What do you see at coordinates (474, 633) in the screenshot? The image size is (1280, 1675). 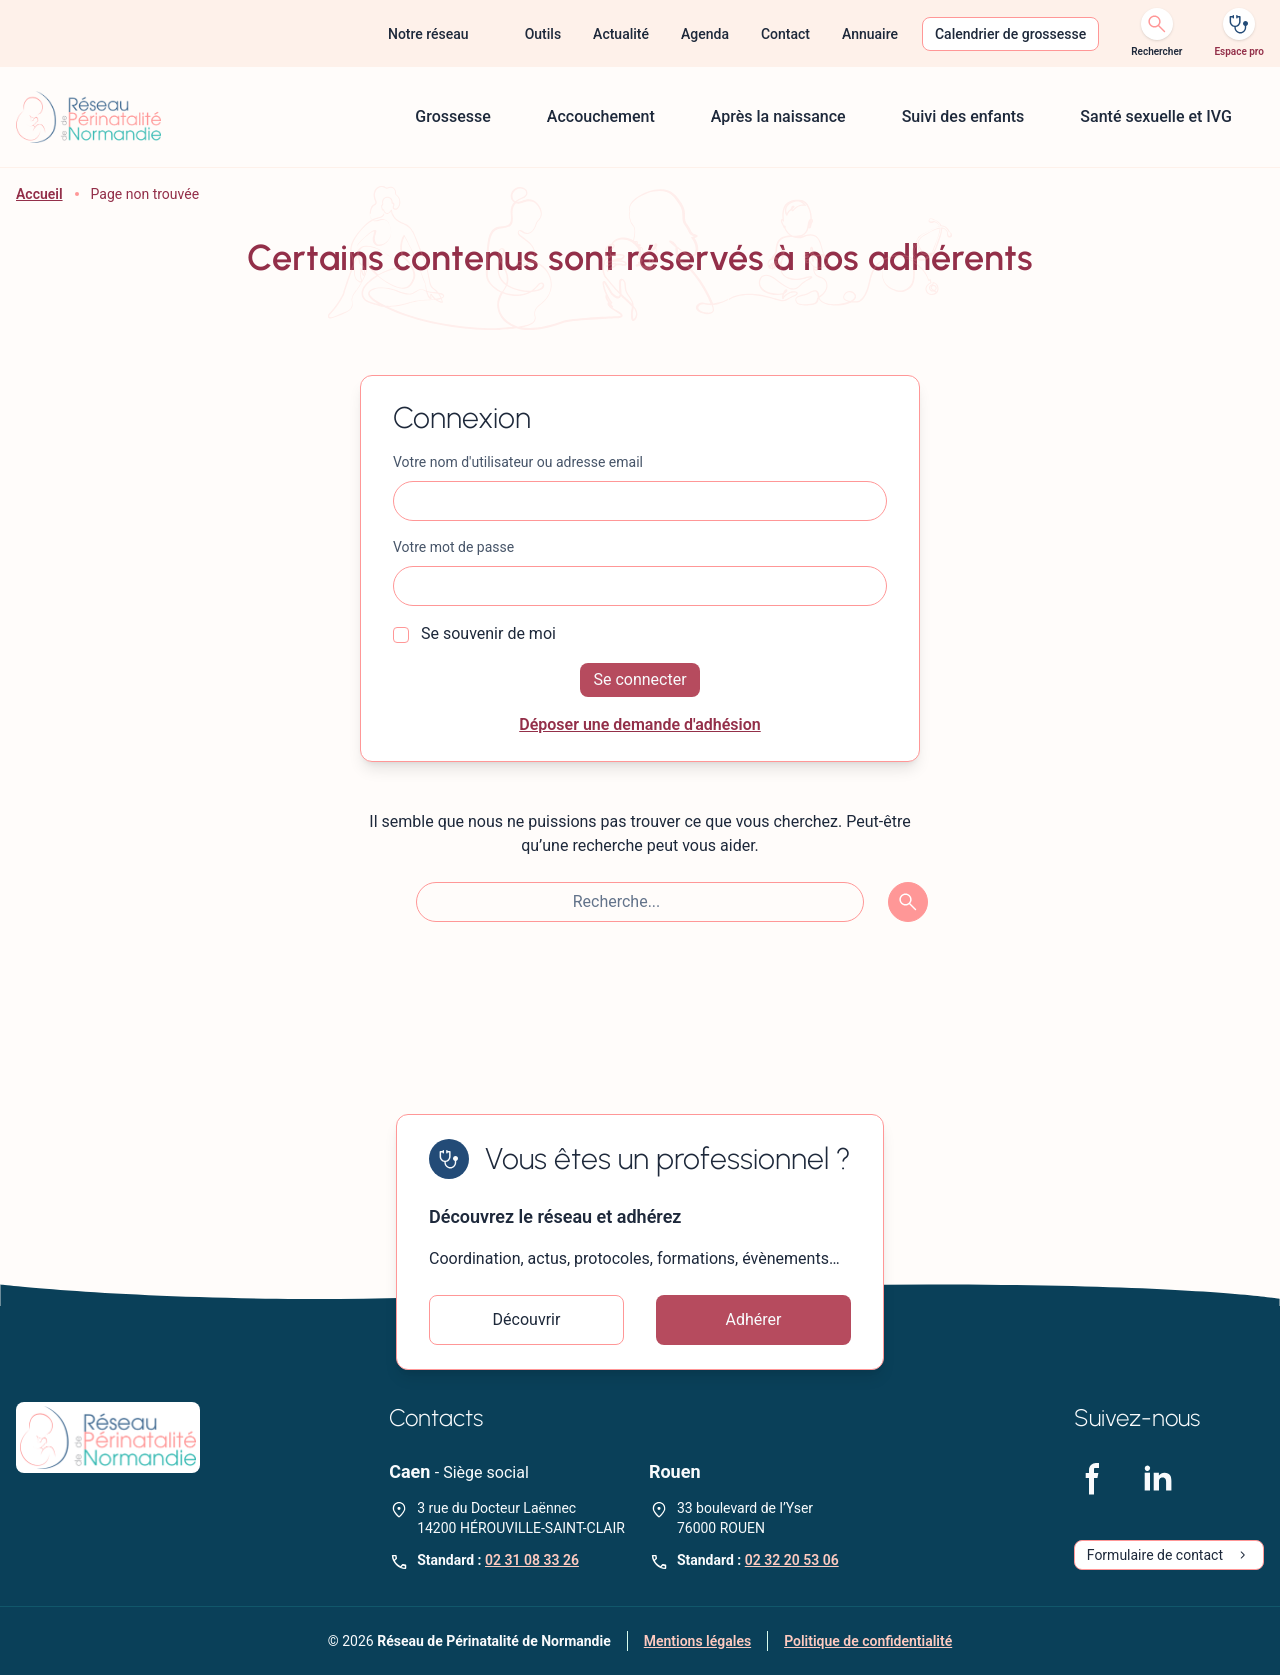 I see `Se souvenir de moi` at bounding box center [474, 633].